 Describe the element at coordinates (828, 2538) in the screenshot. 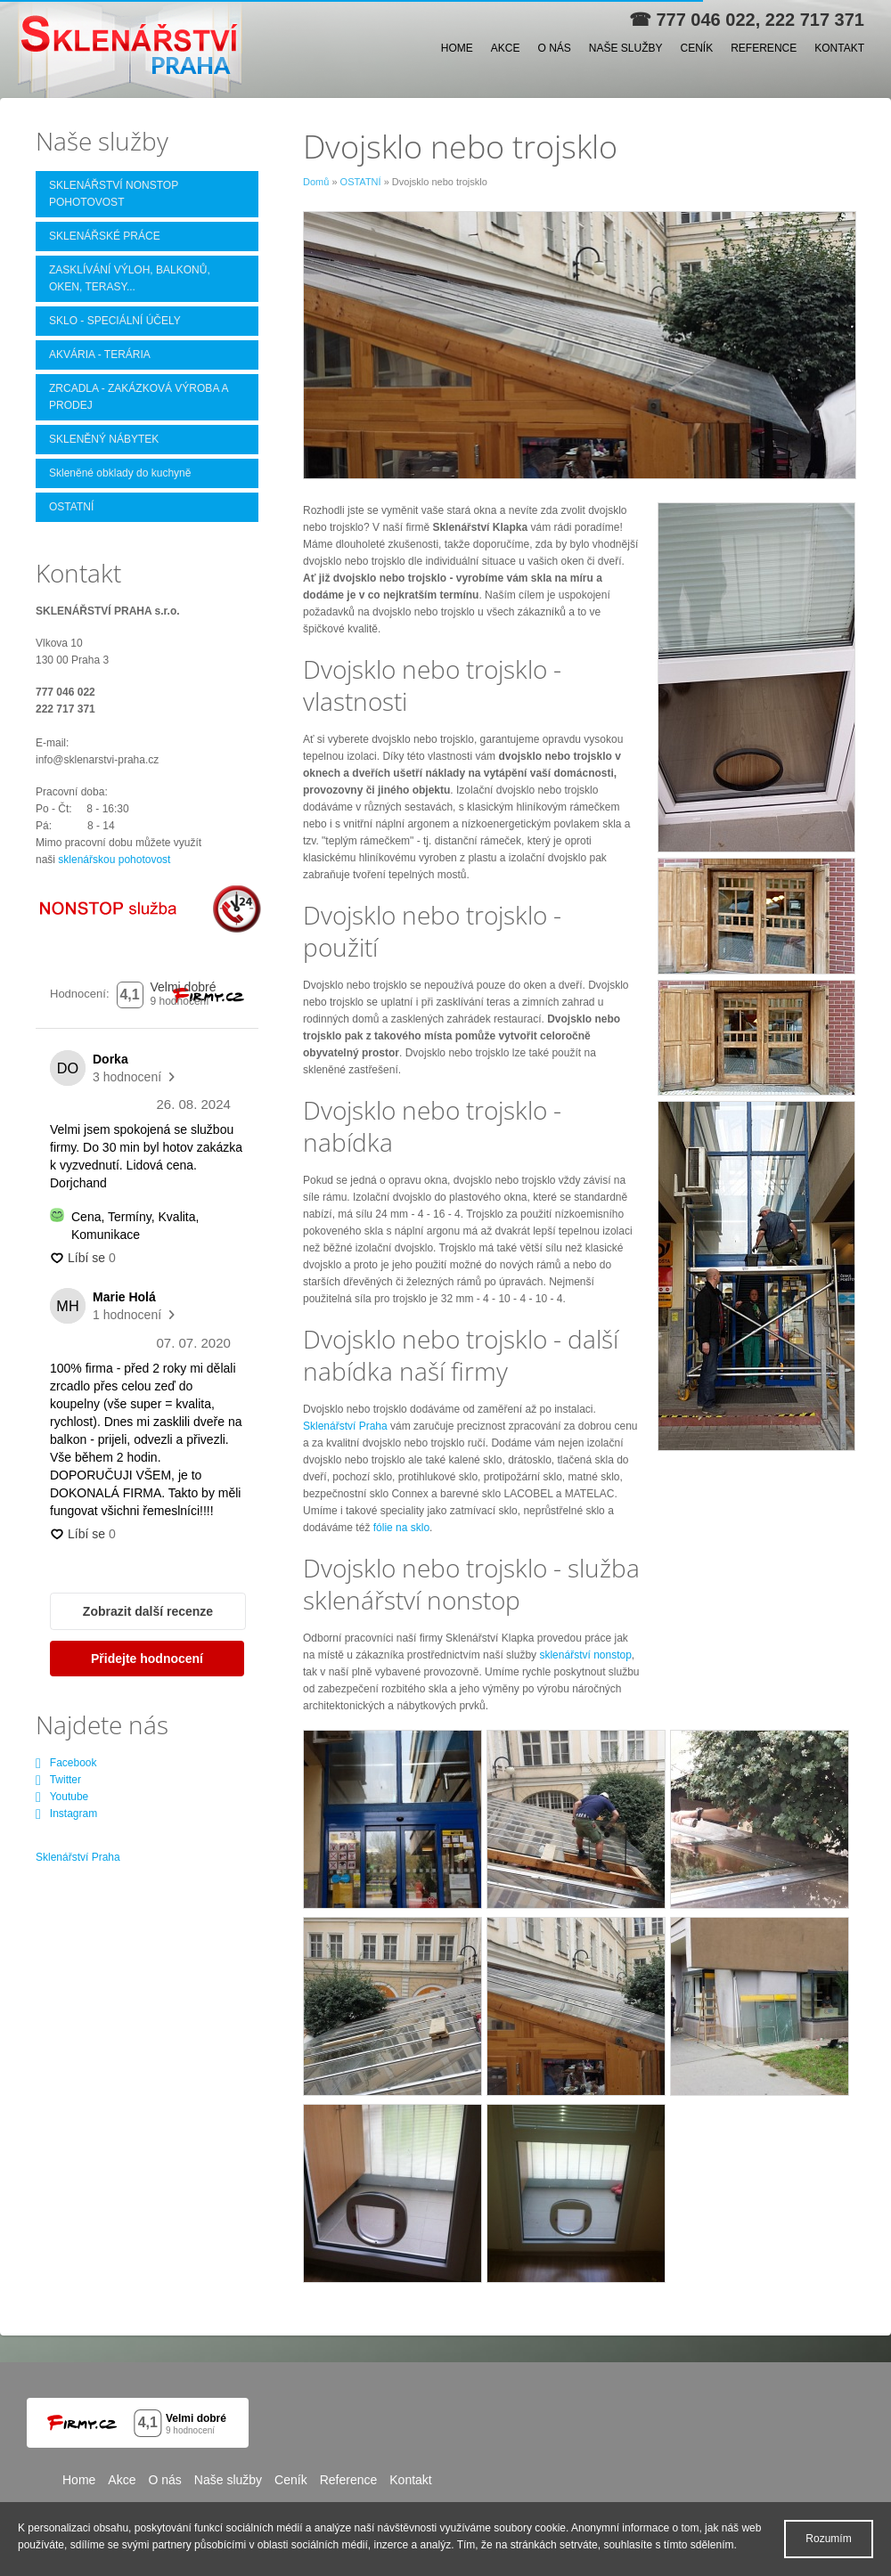

I see `Rozumím` at that location.